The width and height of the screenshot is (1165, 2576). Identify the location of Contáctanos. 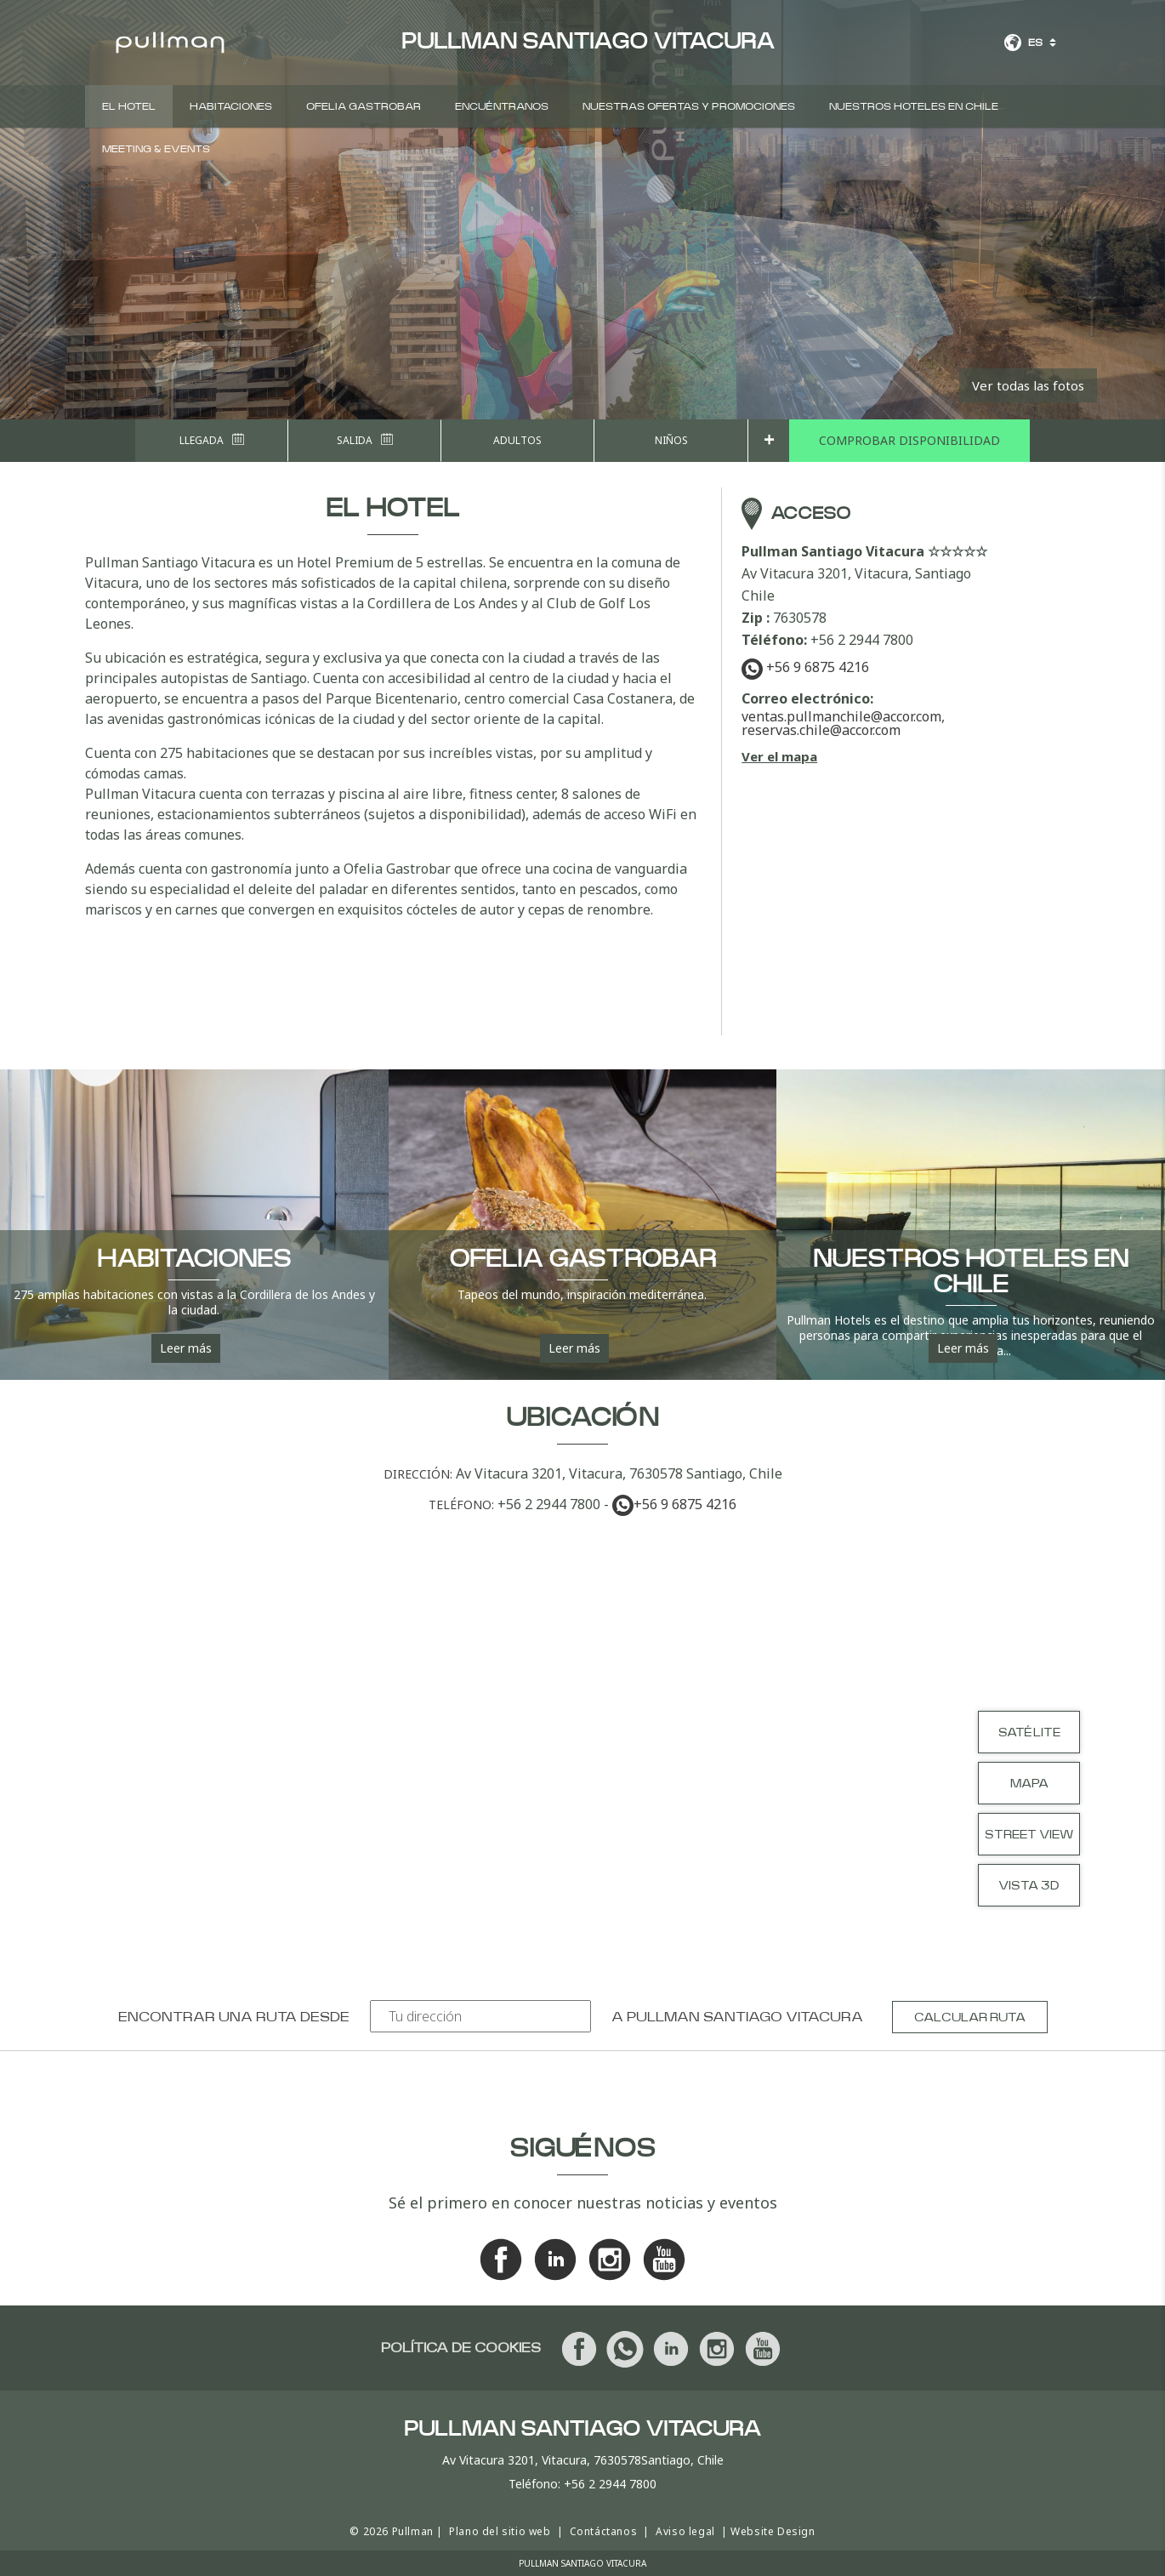
(604, 2531).